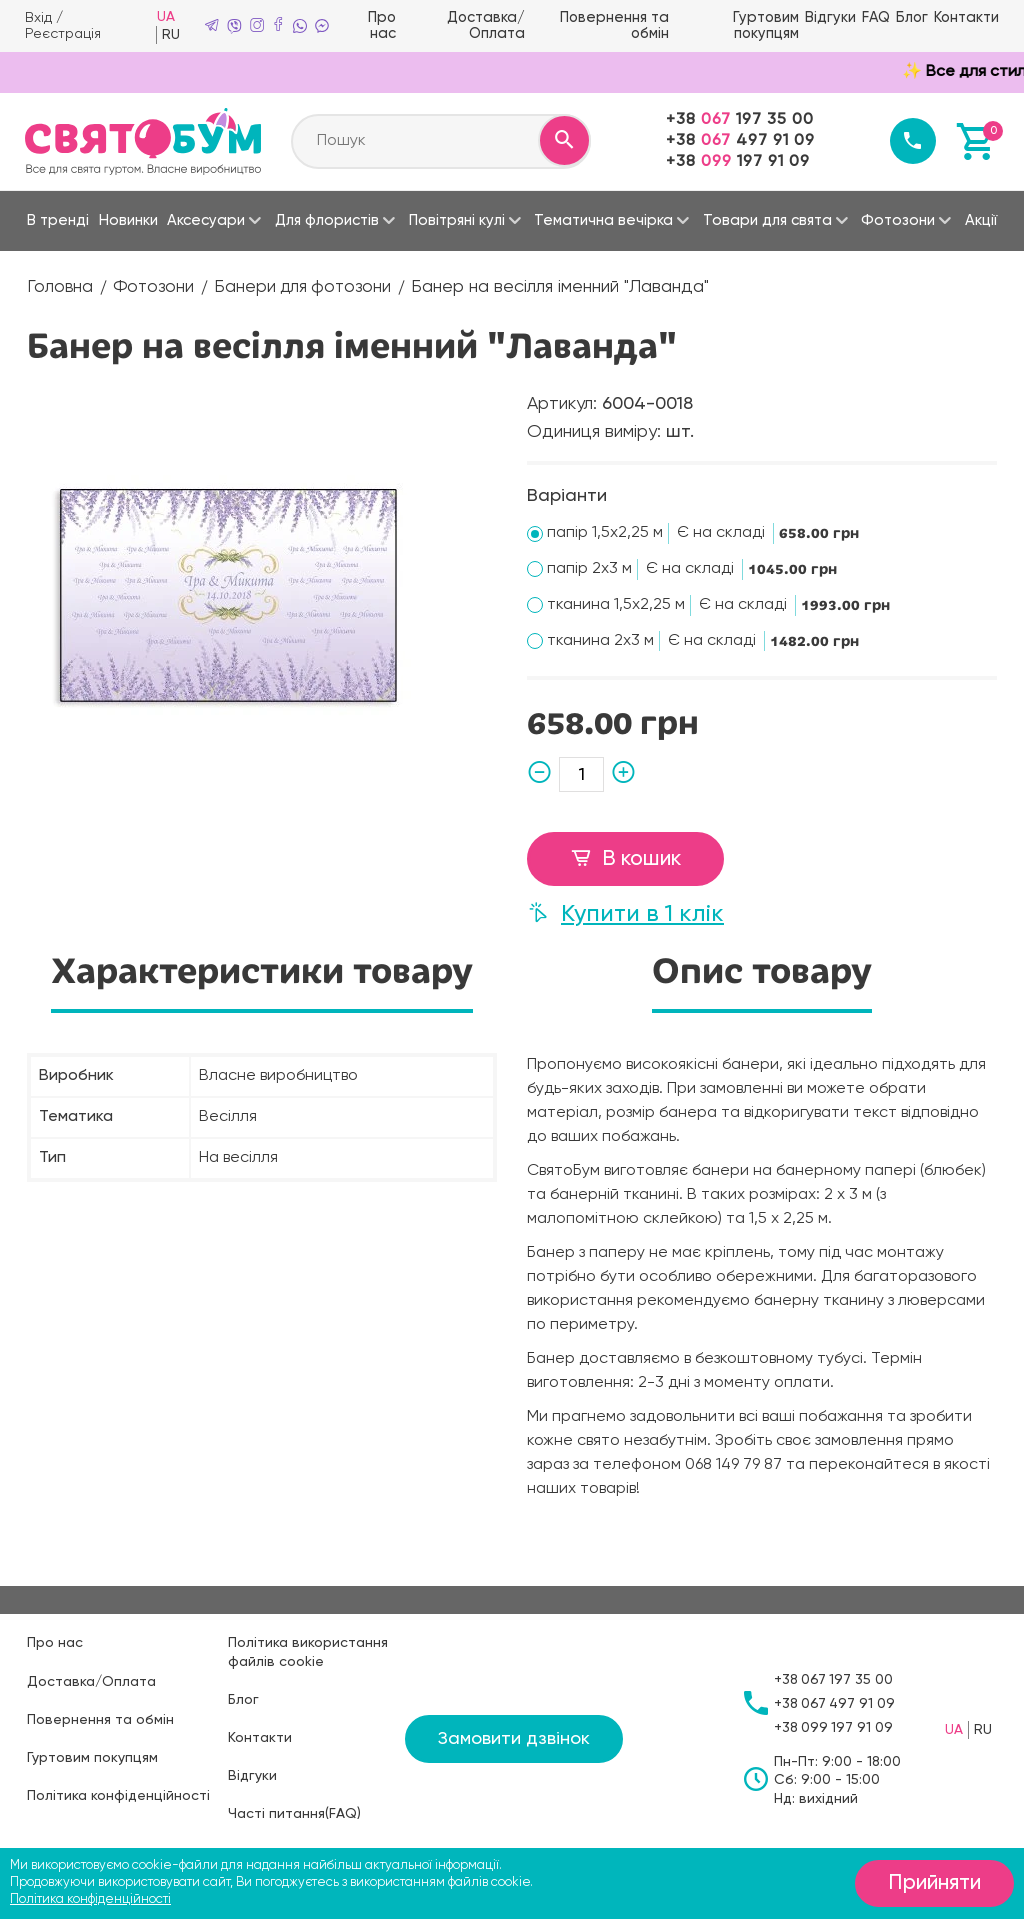 The image size is (1024, 1919). Describe the element at coordinates (625, 858) in the screenshot. I see `В кошик` at that location.